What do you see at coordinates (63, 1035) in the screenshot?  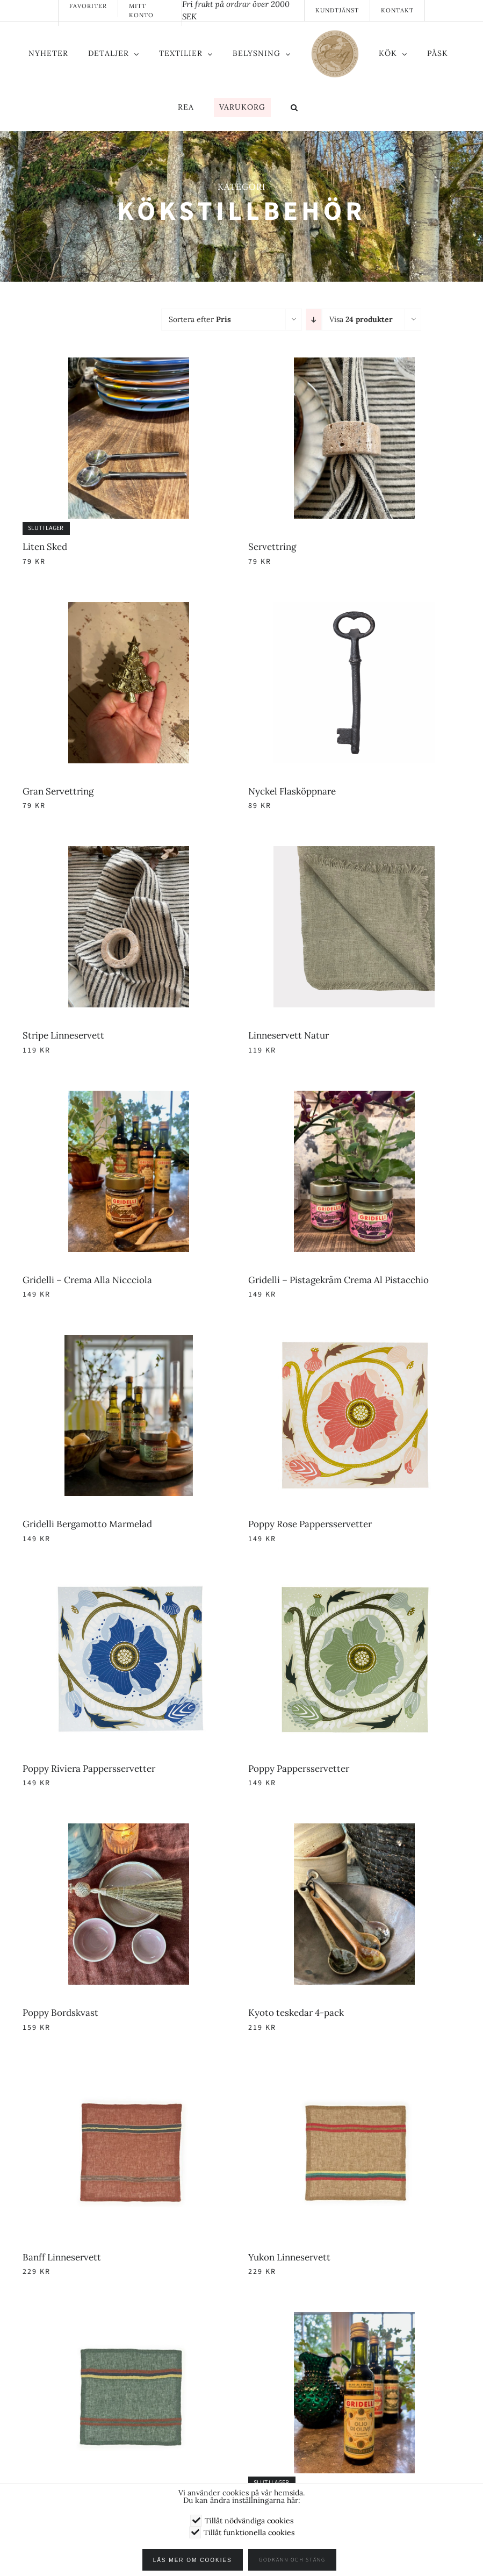 I see `Stripe Linneservett` at bounding box center [63, 1035].